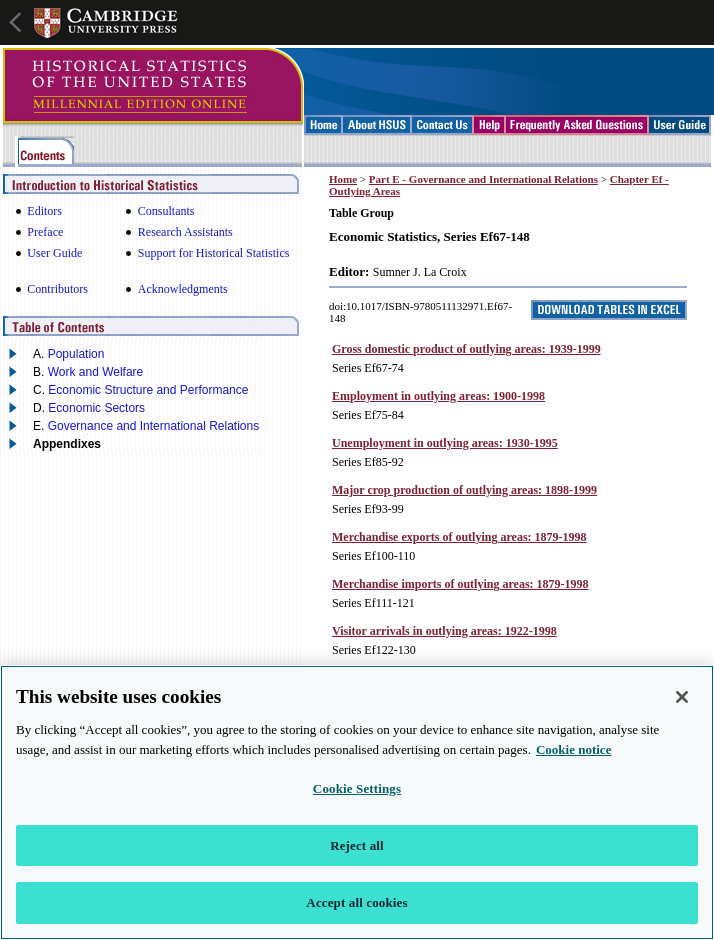  What do you see at coordinates (76, 354) in the screenshot?
I see `Population` at bounding box center [76, 354].